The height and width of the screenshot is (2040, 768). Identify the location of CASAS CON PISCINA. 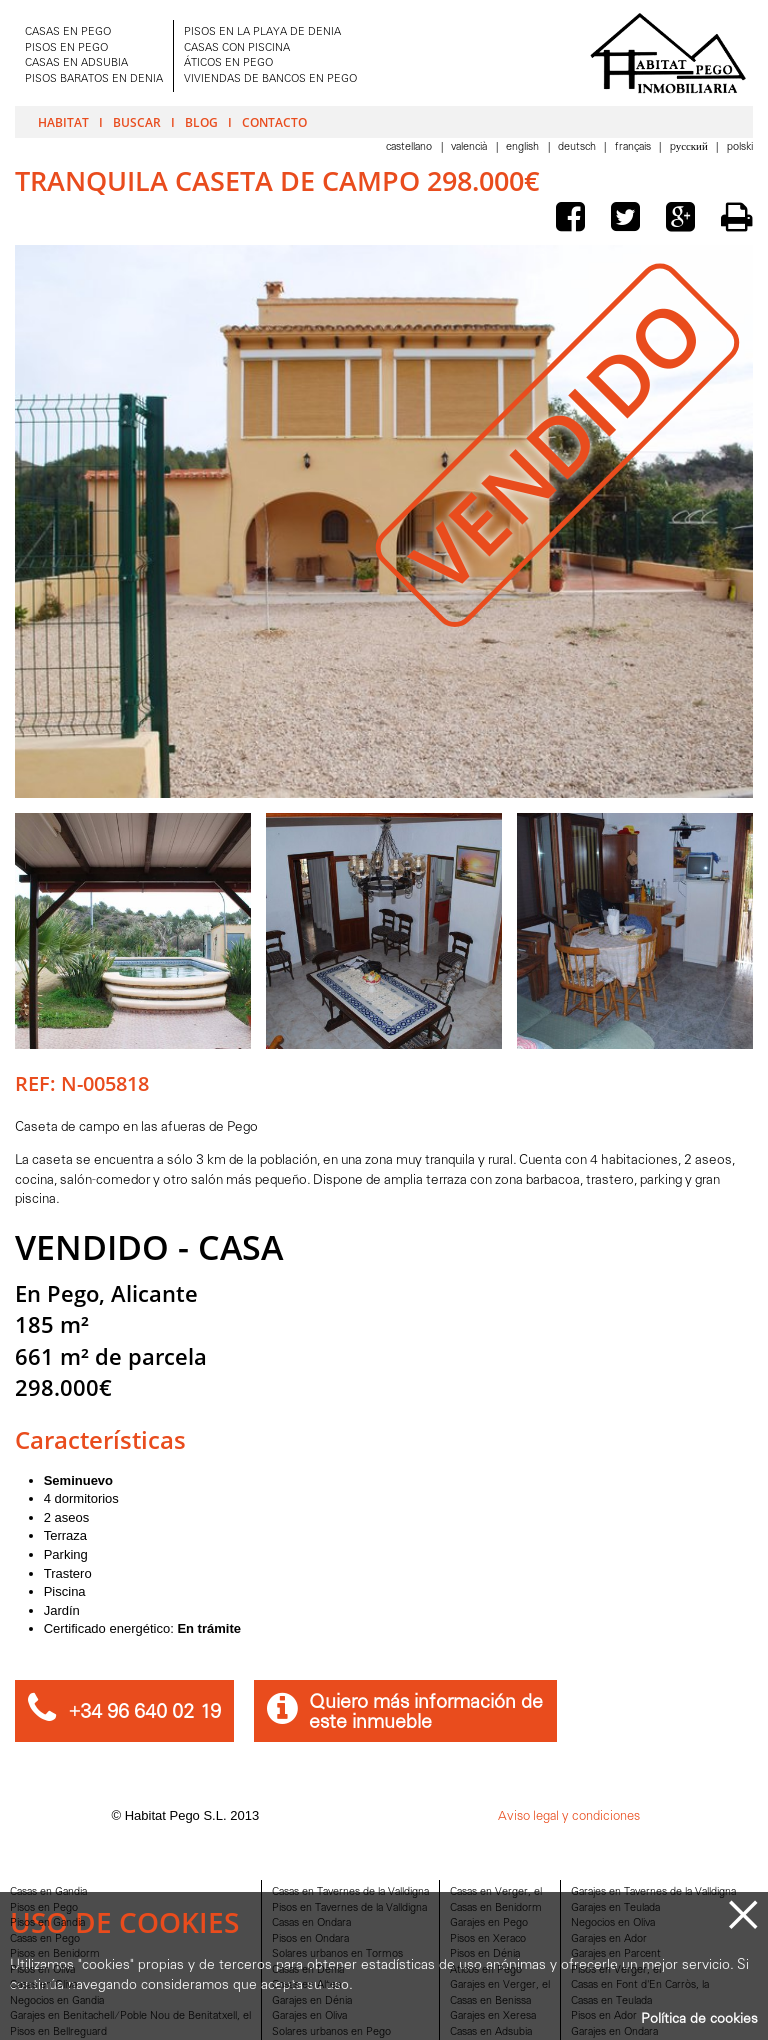
(237, 48).